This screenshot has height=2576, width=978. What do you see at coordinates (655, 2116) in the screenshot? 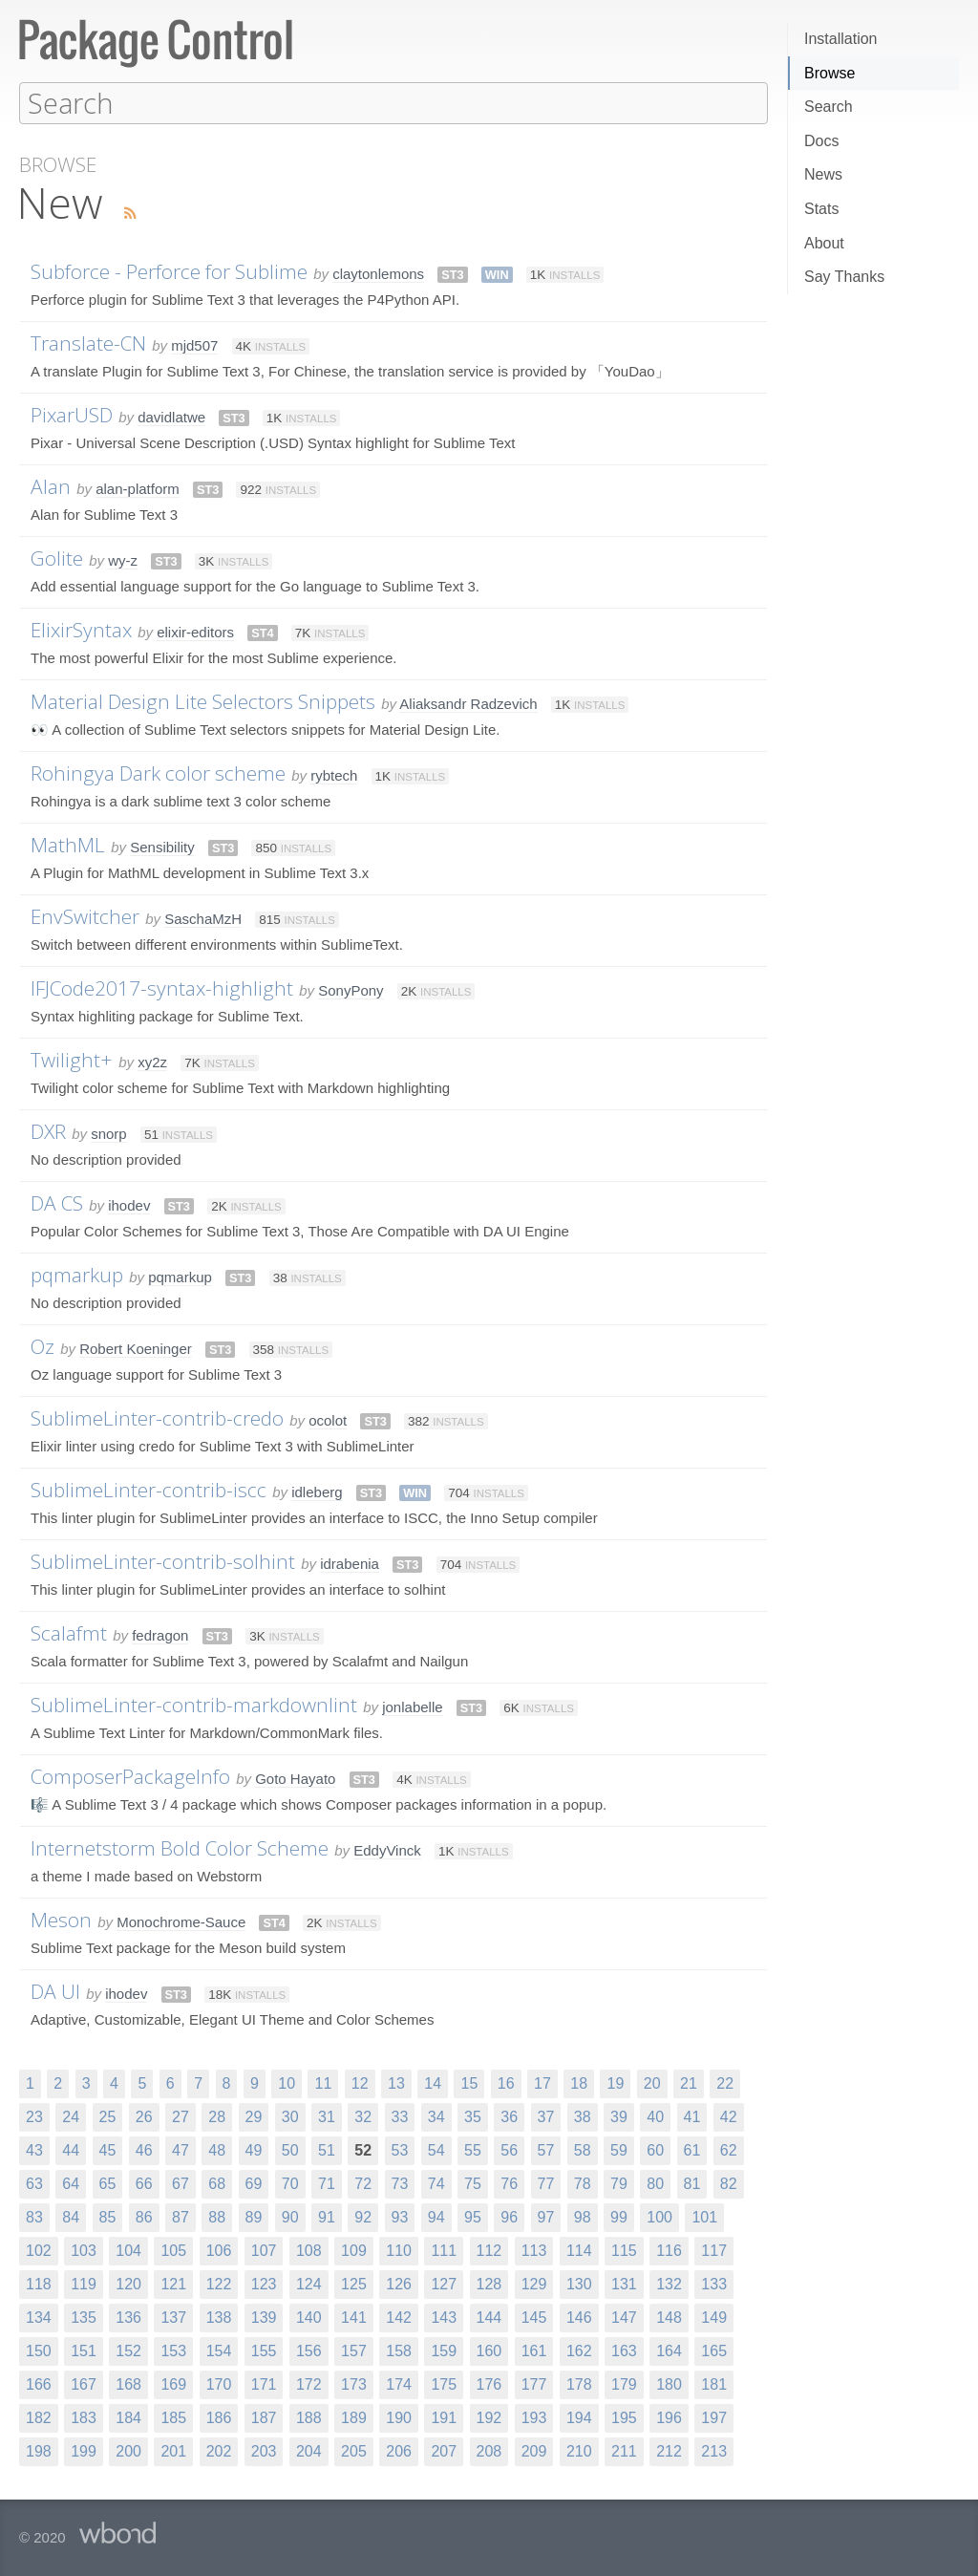
I see `40` at bounding box center [655, 2116].